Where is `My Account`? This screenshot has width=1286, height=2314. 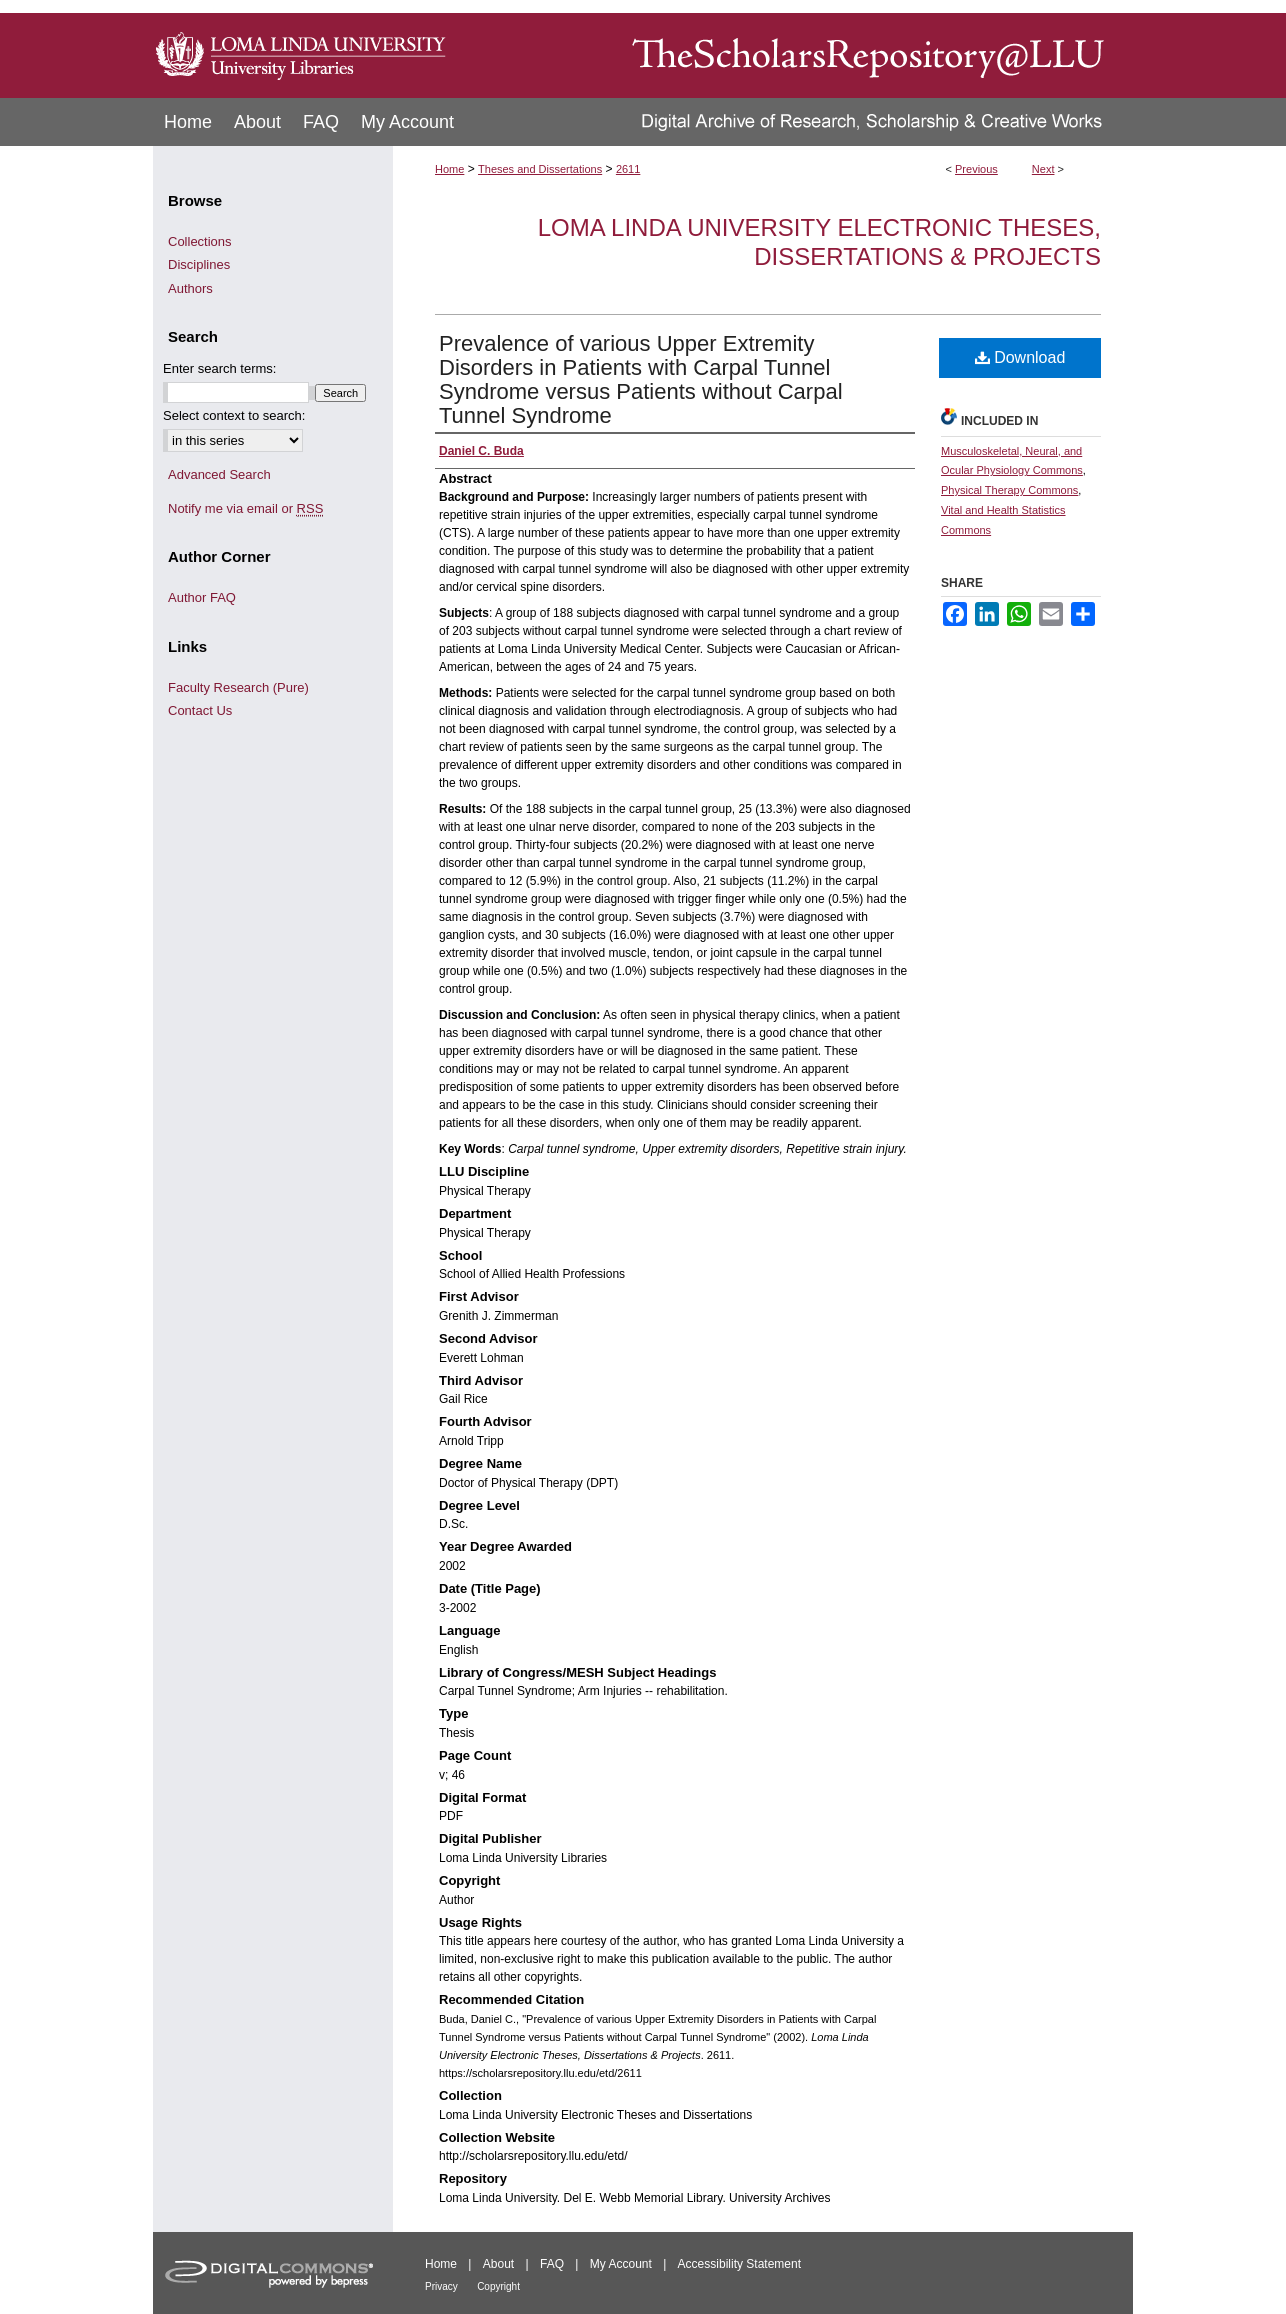
My Account is located at coordinates (621, 2264).